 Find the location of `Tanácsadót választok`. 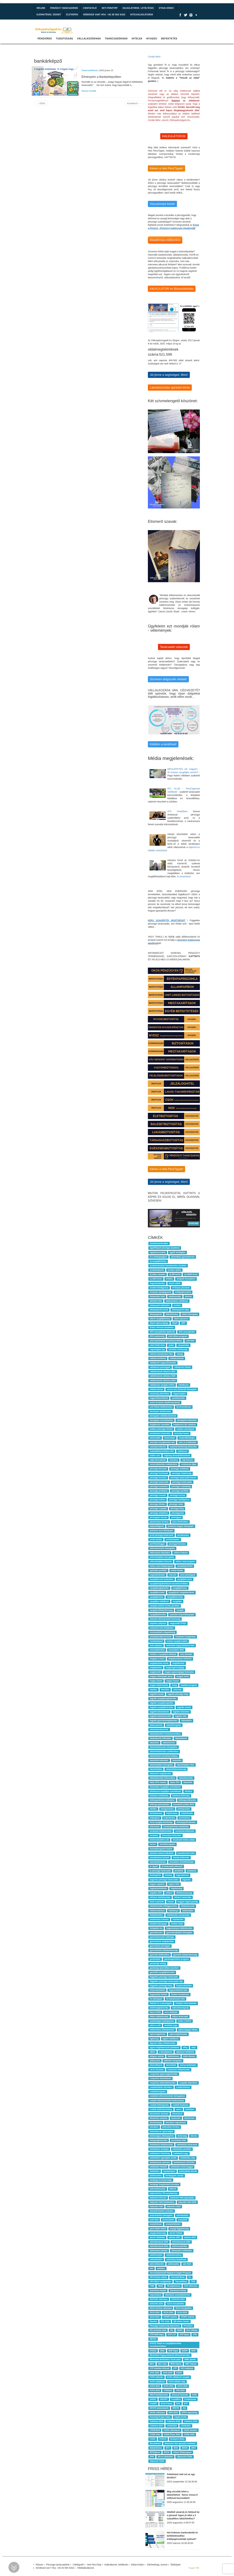

Tanácsadót választok is located at coordinates (174, 647).